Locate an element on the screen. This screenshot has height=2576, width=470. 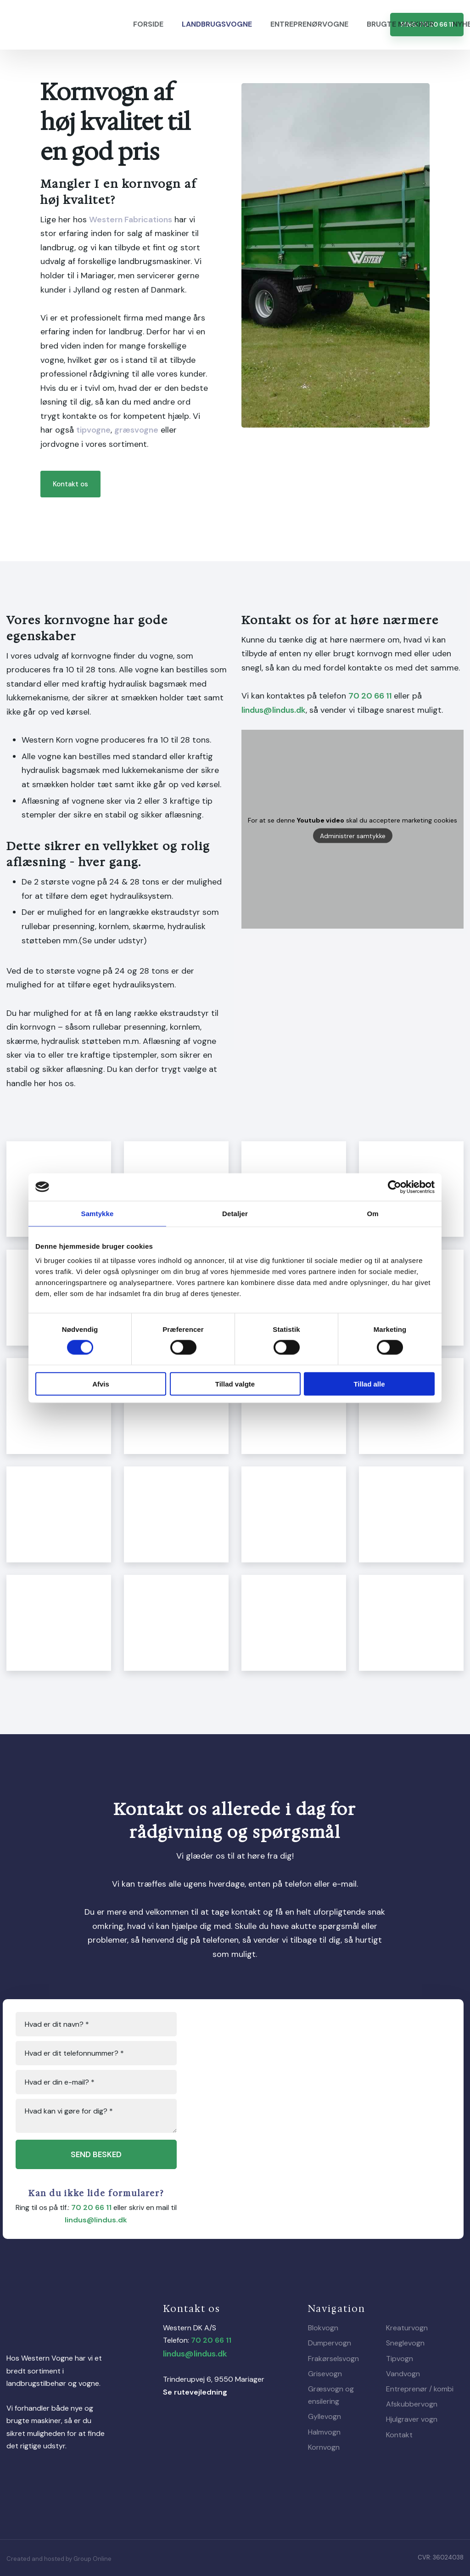
Forside is located at coordinates (148, 24).